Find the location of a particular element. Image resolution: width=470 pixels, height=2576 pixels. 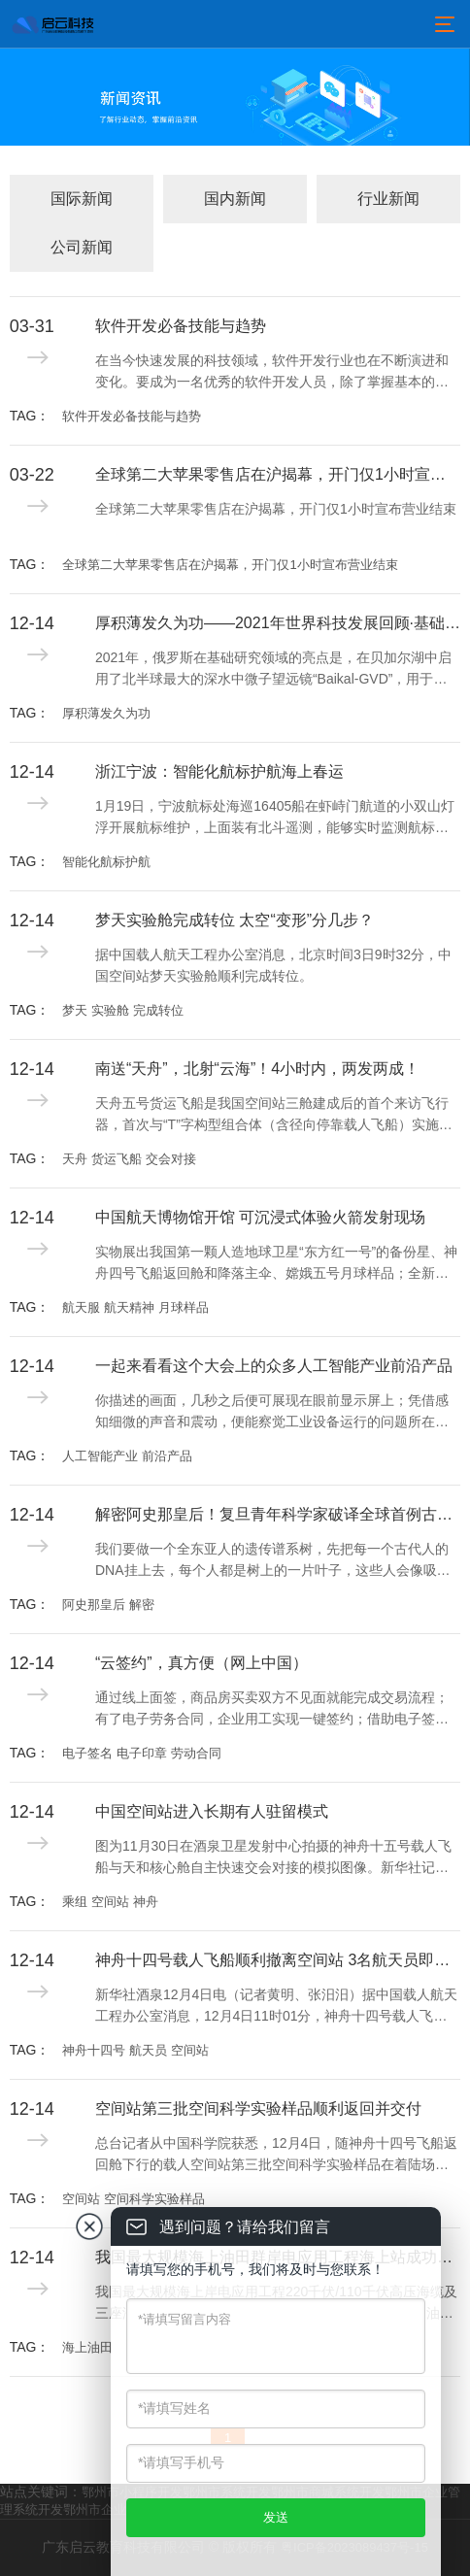

空间站 空间科学实验样品 is located at coordinates (133, 2198).